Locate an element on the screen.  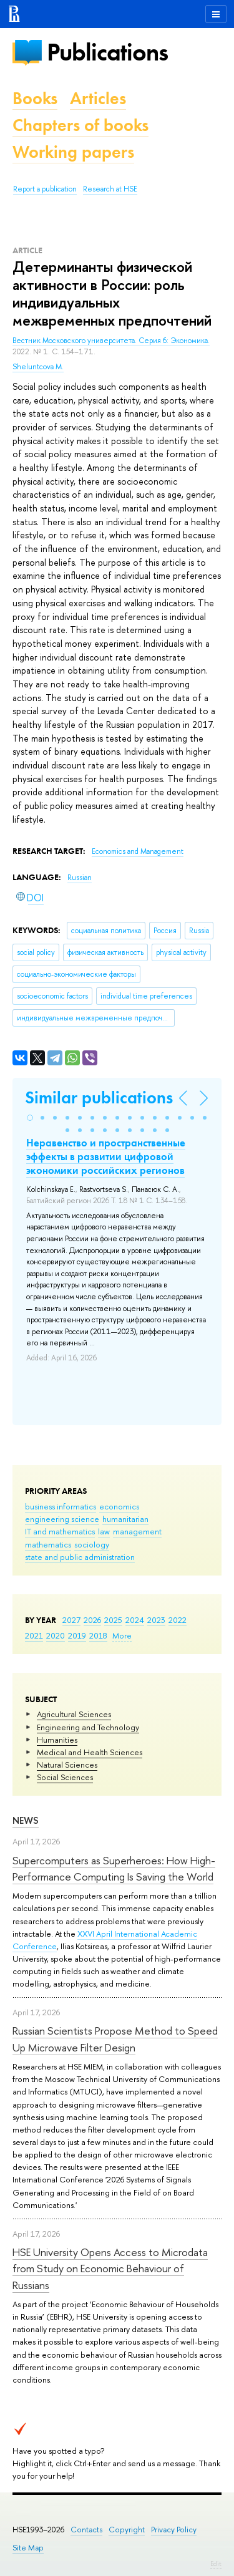
business informatics is located at coordinates (60, 1506).